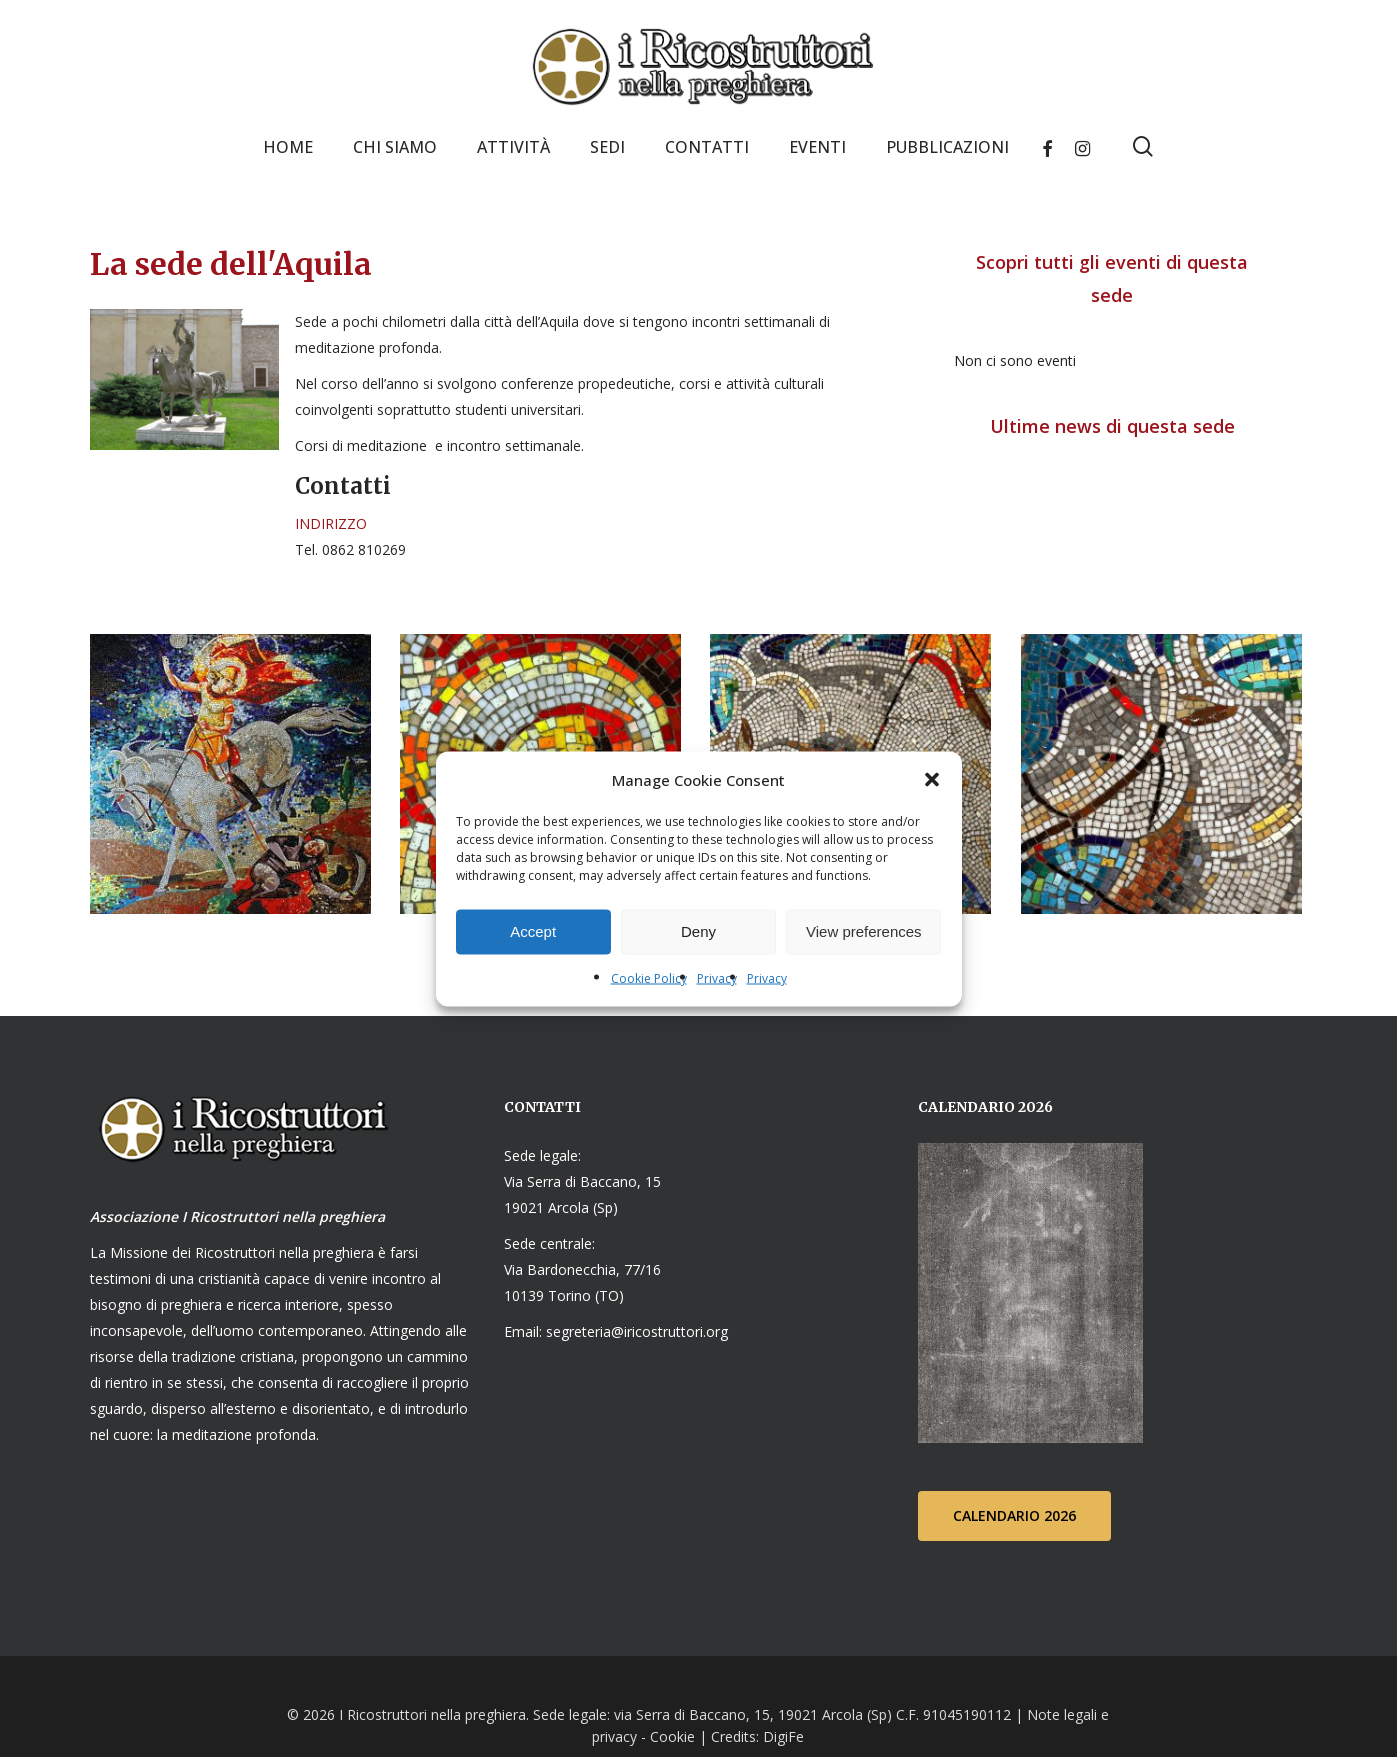 This screenshot has width=1397, height=1757. I want to click on View preferences, so click(864, 931).